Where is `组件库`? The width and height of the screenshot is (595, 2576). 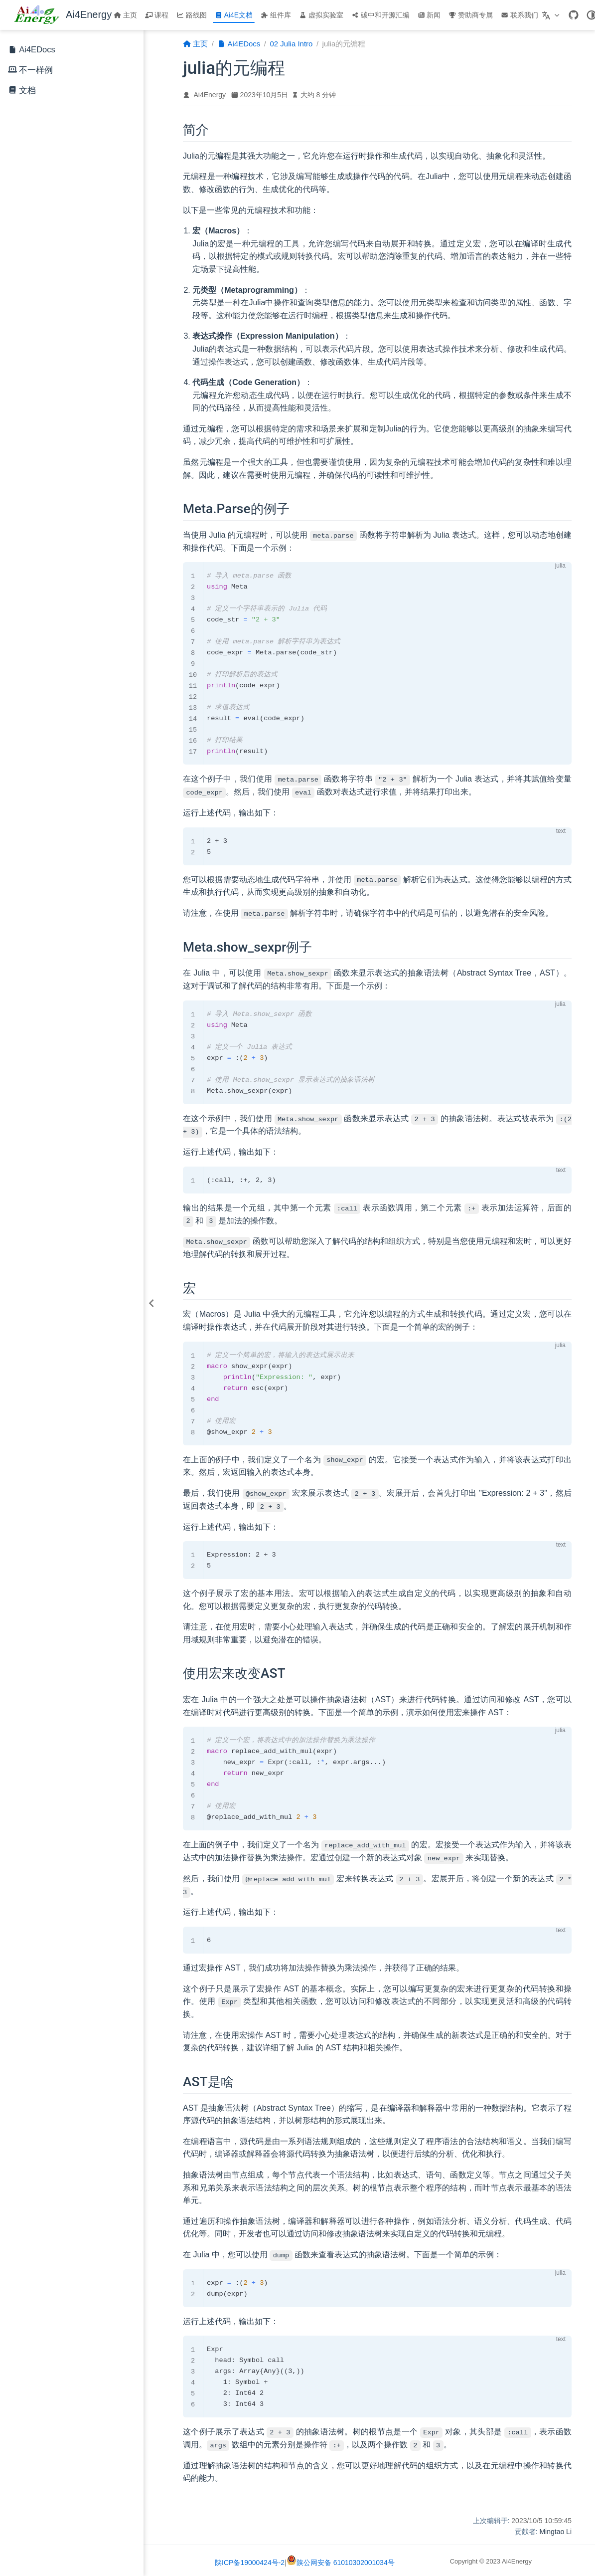 组件库 is located at coordinates (276, 15).